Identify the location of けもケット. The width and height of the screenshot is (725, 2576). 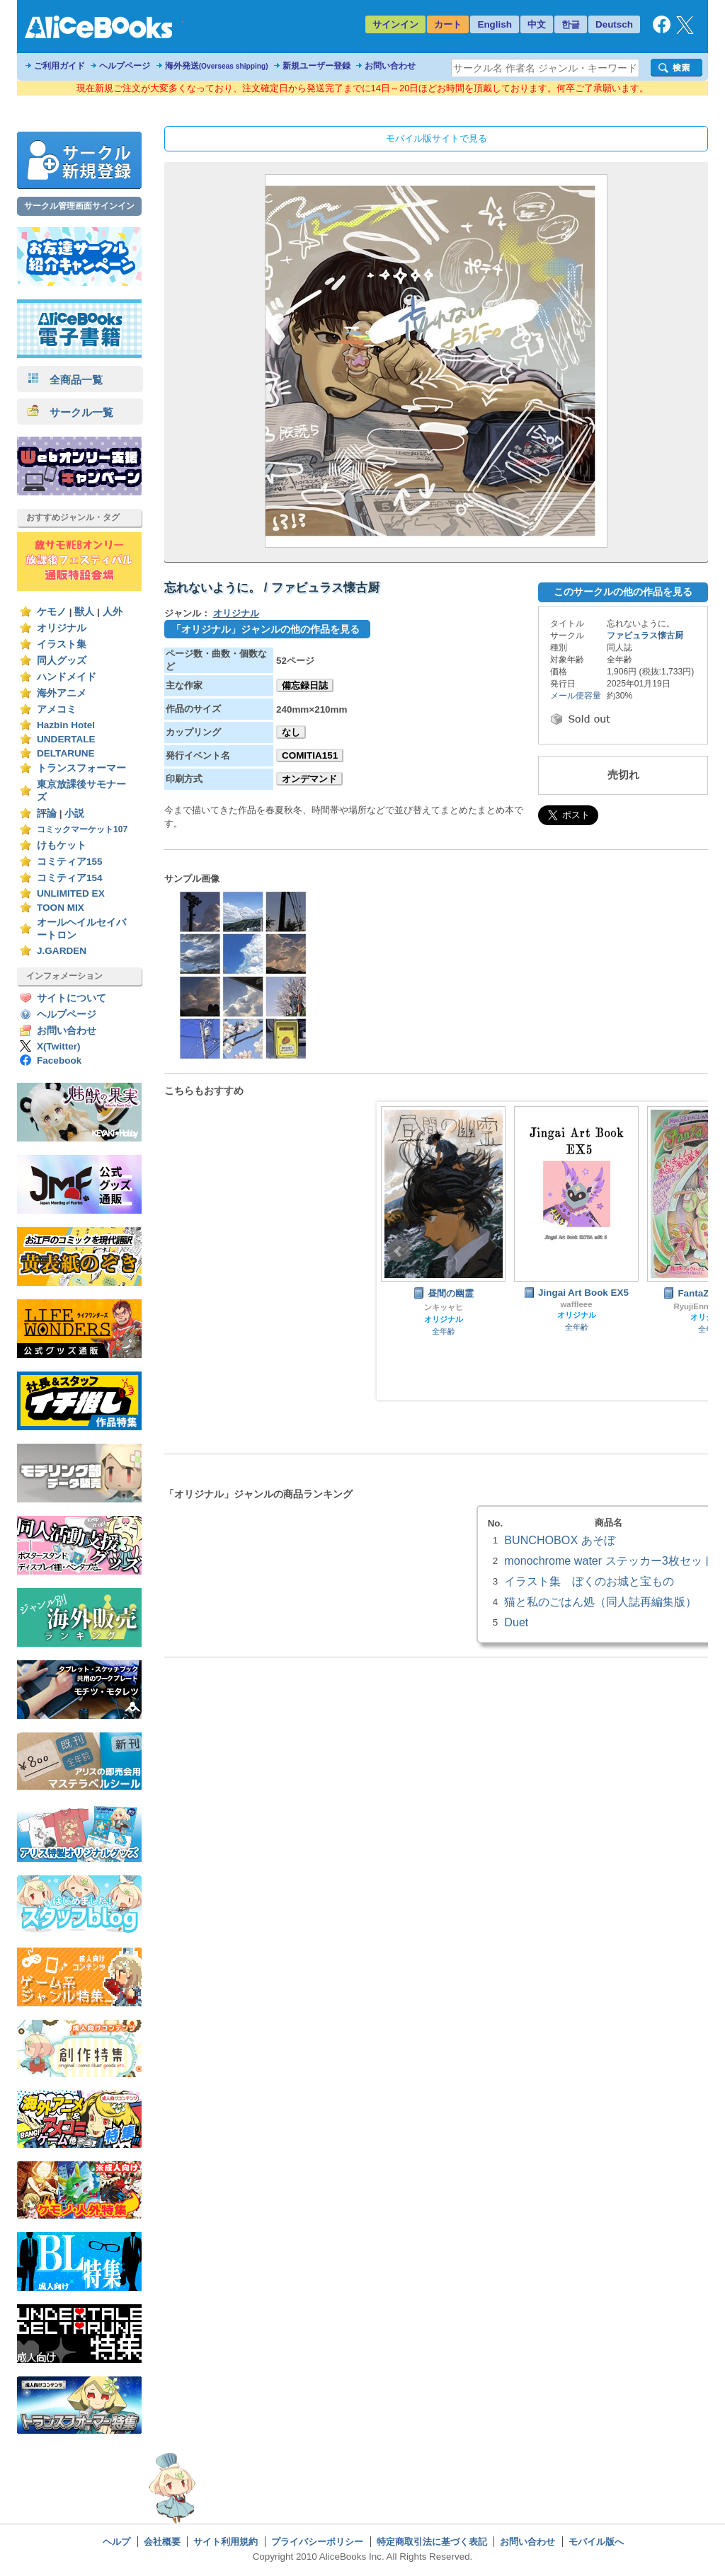
(61, 845).